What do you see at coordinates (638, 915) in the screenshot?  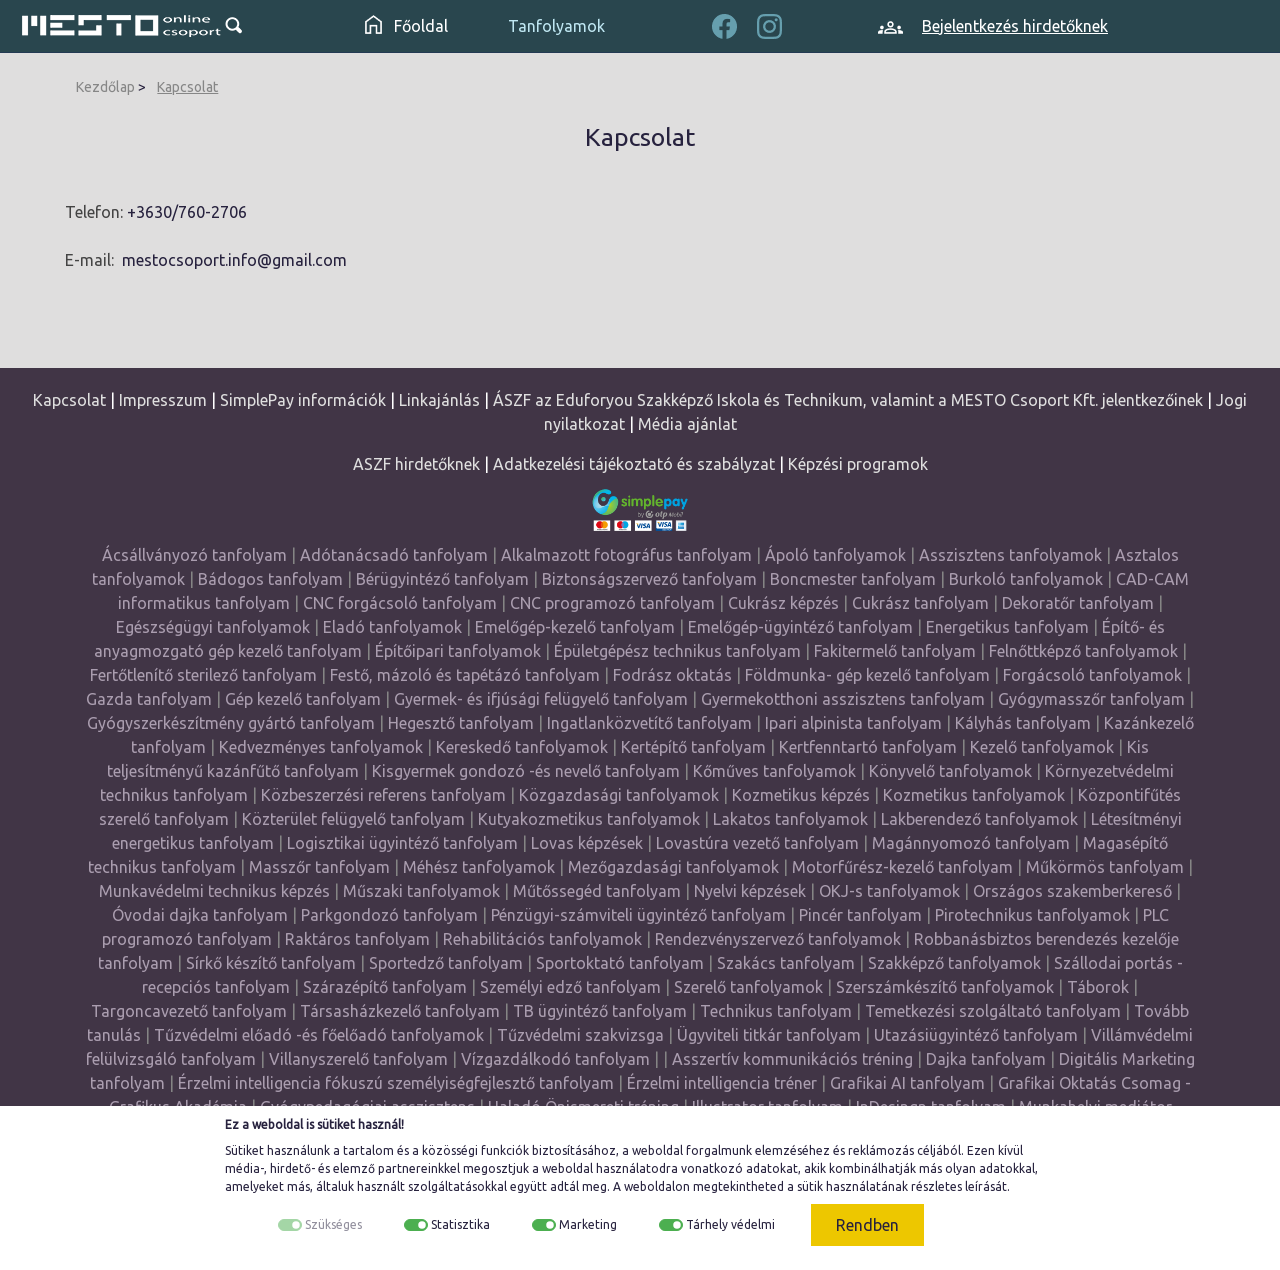 I see `Pénzügyi-számviteli ügyintéző tanfolyam` at bounding box center [638, 915].